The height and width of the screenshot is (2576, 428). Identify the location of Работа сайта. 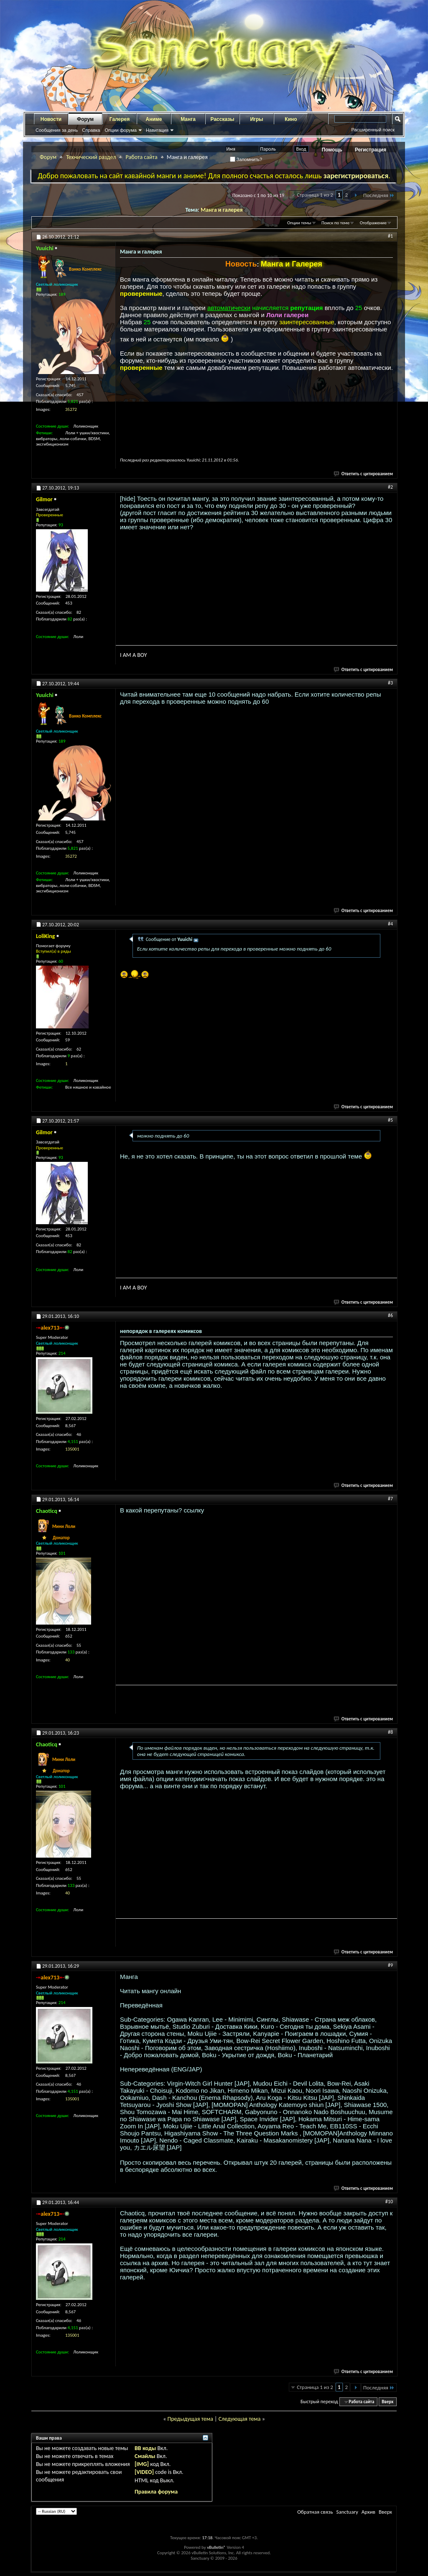
(141, 157).